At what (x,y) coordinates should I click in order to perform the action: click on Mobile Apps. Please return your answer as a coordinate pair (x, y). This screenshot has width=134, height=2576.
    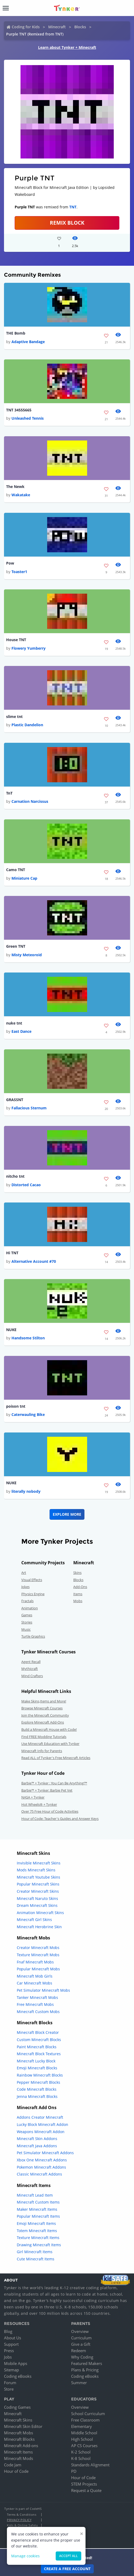
    Looking at the image, I should click on (15, 2363).